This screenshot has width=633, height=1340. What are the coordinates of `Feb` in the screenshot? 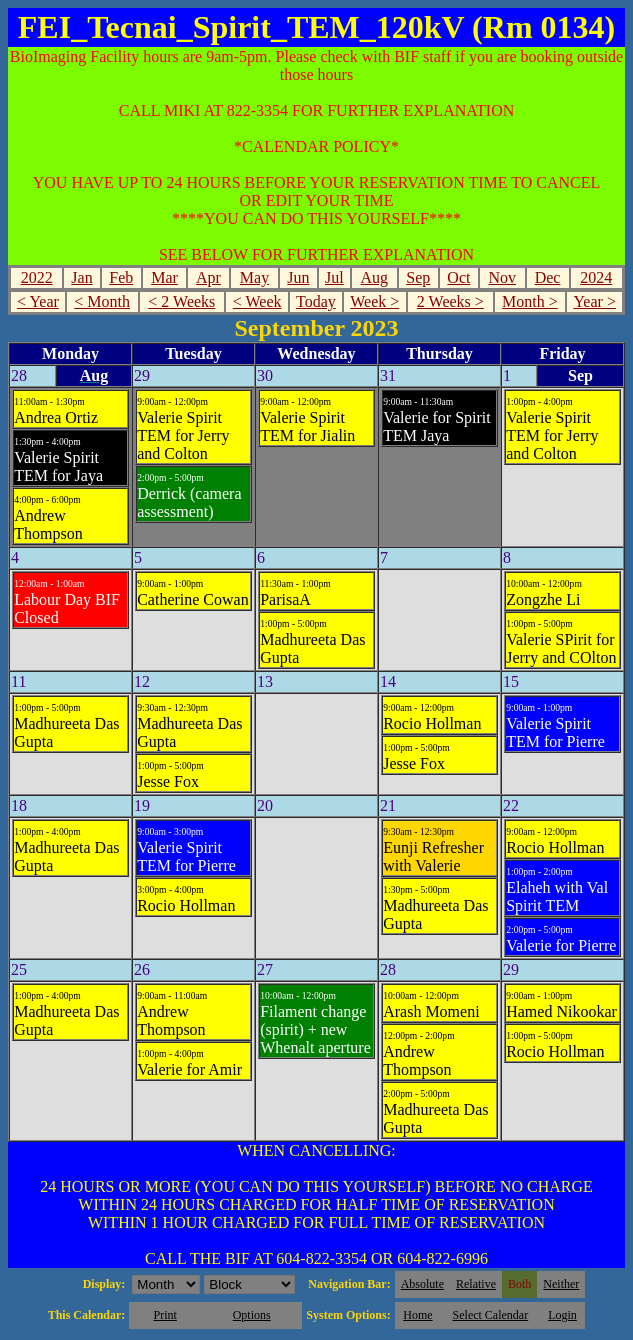 It's located at (121, 277).